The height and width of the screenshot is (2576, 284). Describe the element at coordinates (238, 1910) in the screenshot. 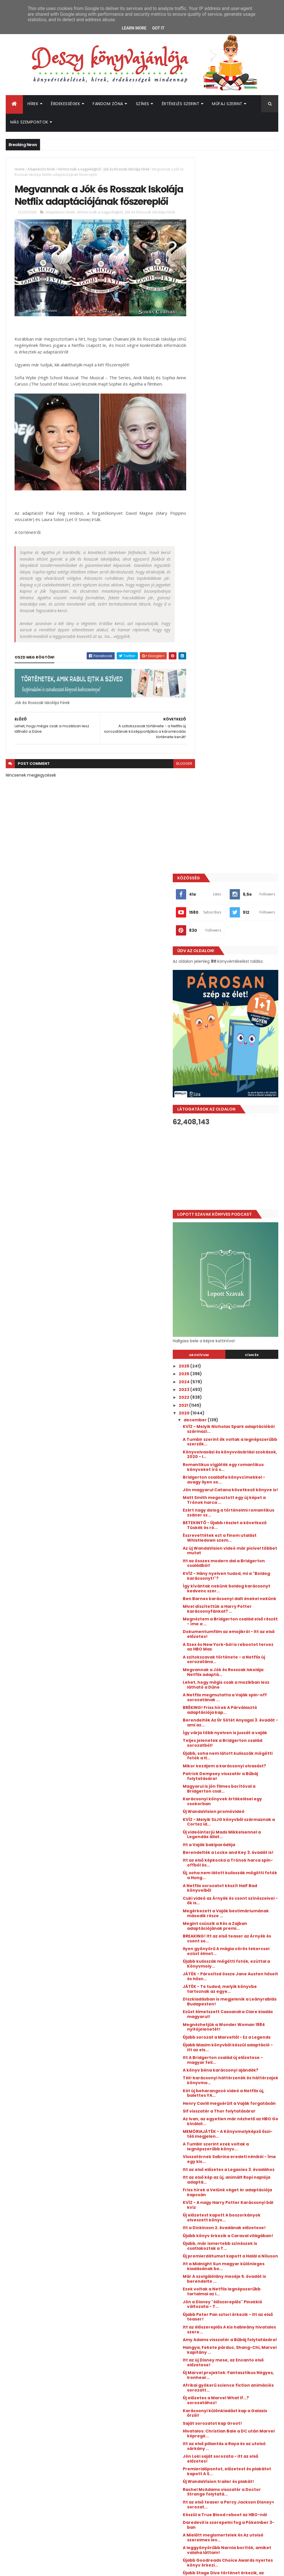

I see `Premieridőpontot, előzetest és plakátot kapott A S...` at that location.